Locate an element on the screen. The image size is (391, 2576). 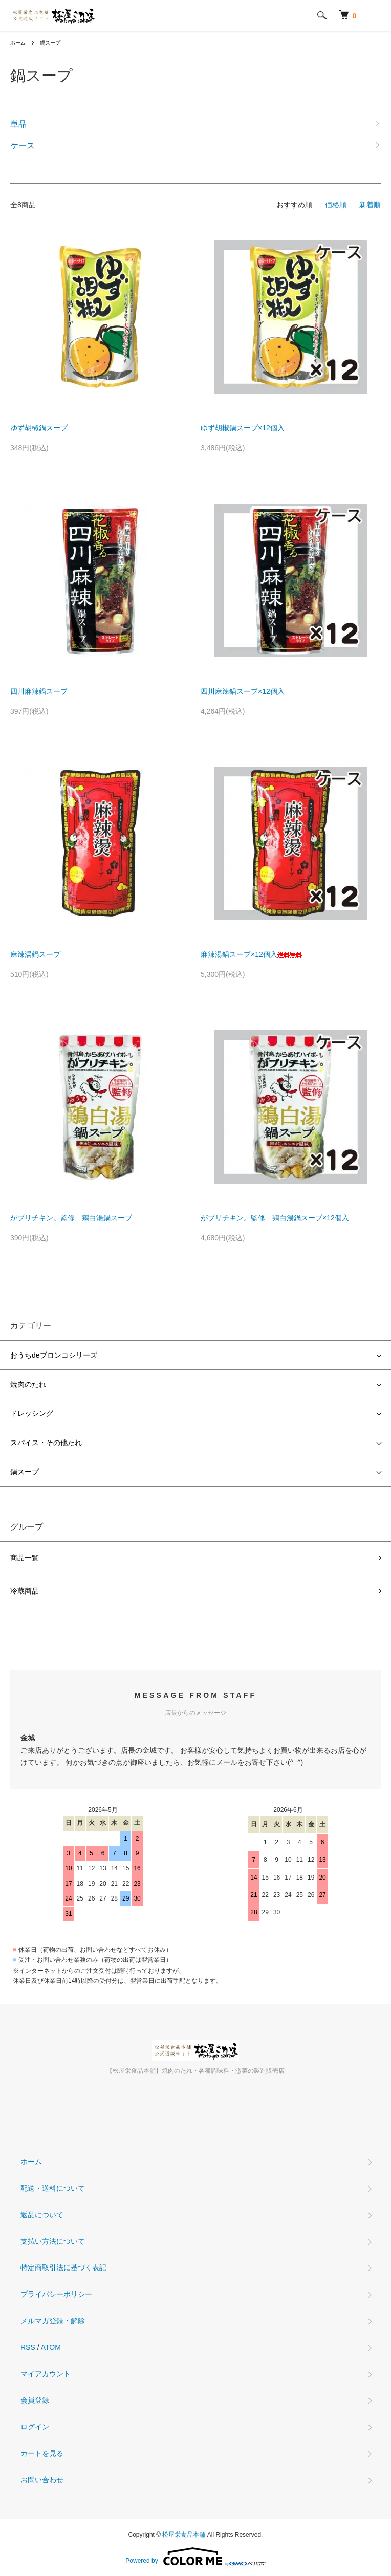
四川麻辣鍋スープ×12個入 is located at coordinates (243, 691).